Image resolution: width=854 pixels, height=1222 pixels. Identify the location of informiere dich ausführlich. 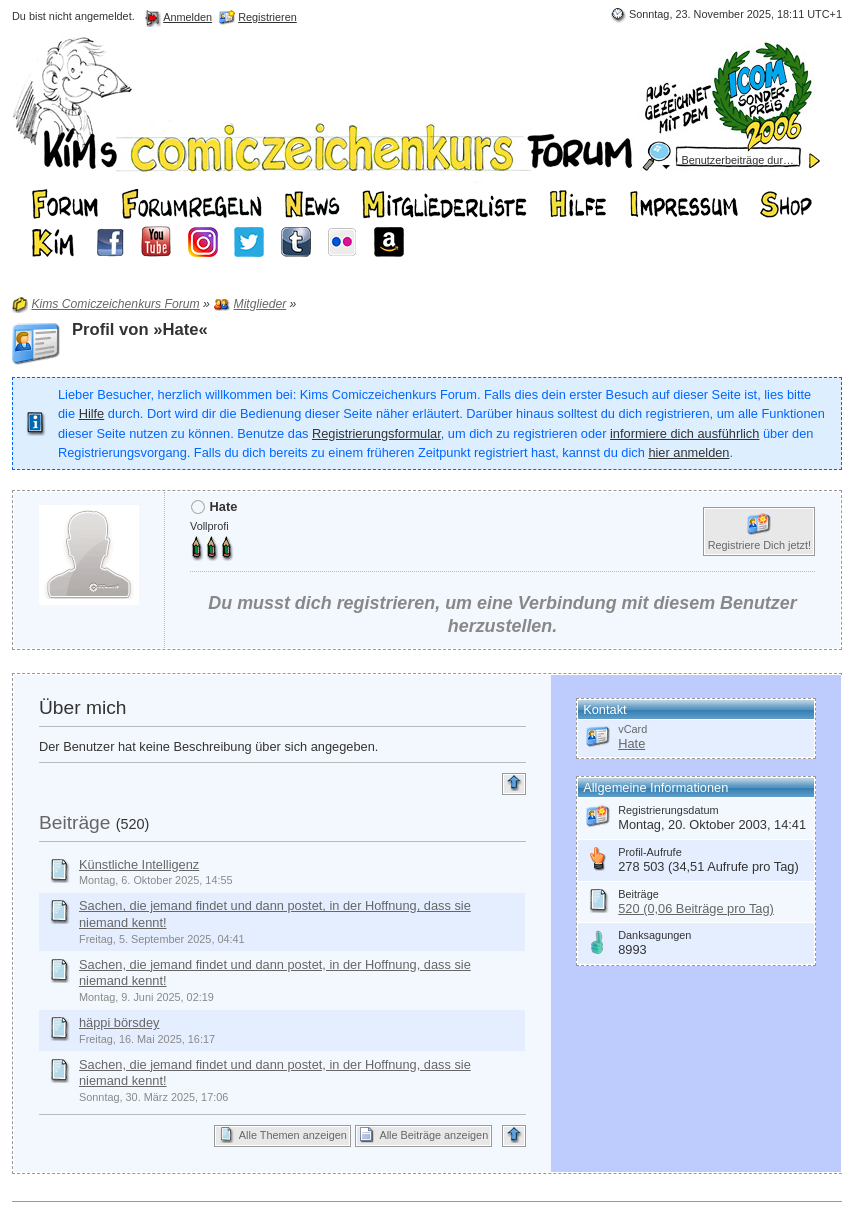
(684, 433).